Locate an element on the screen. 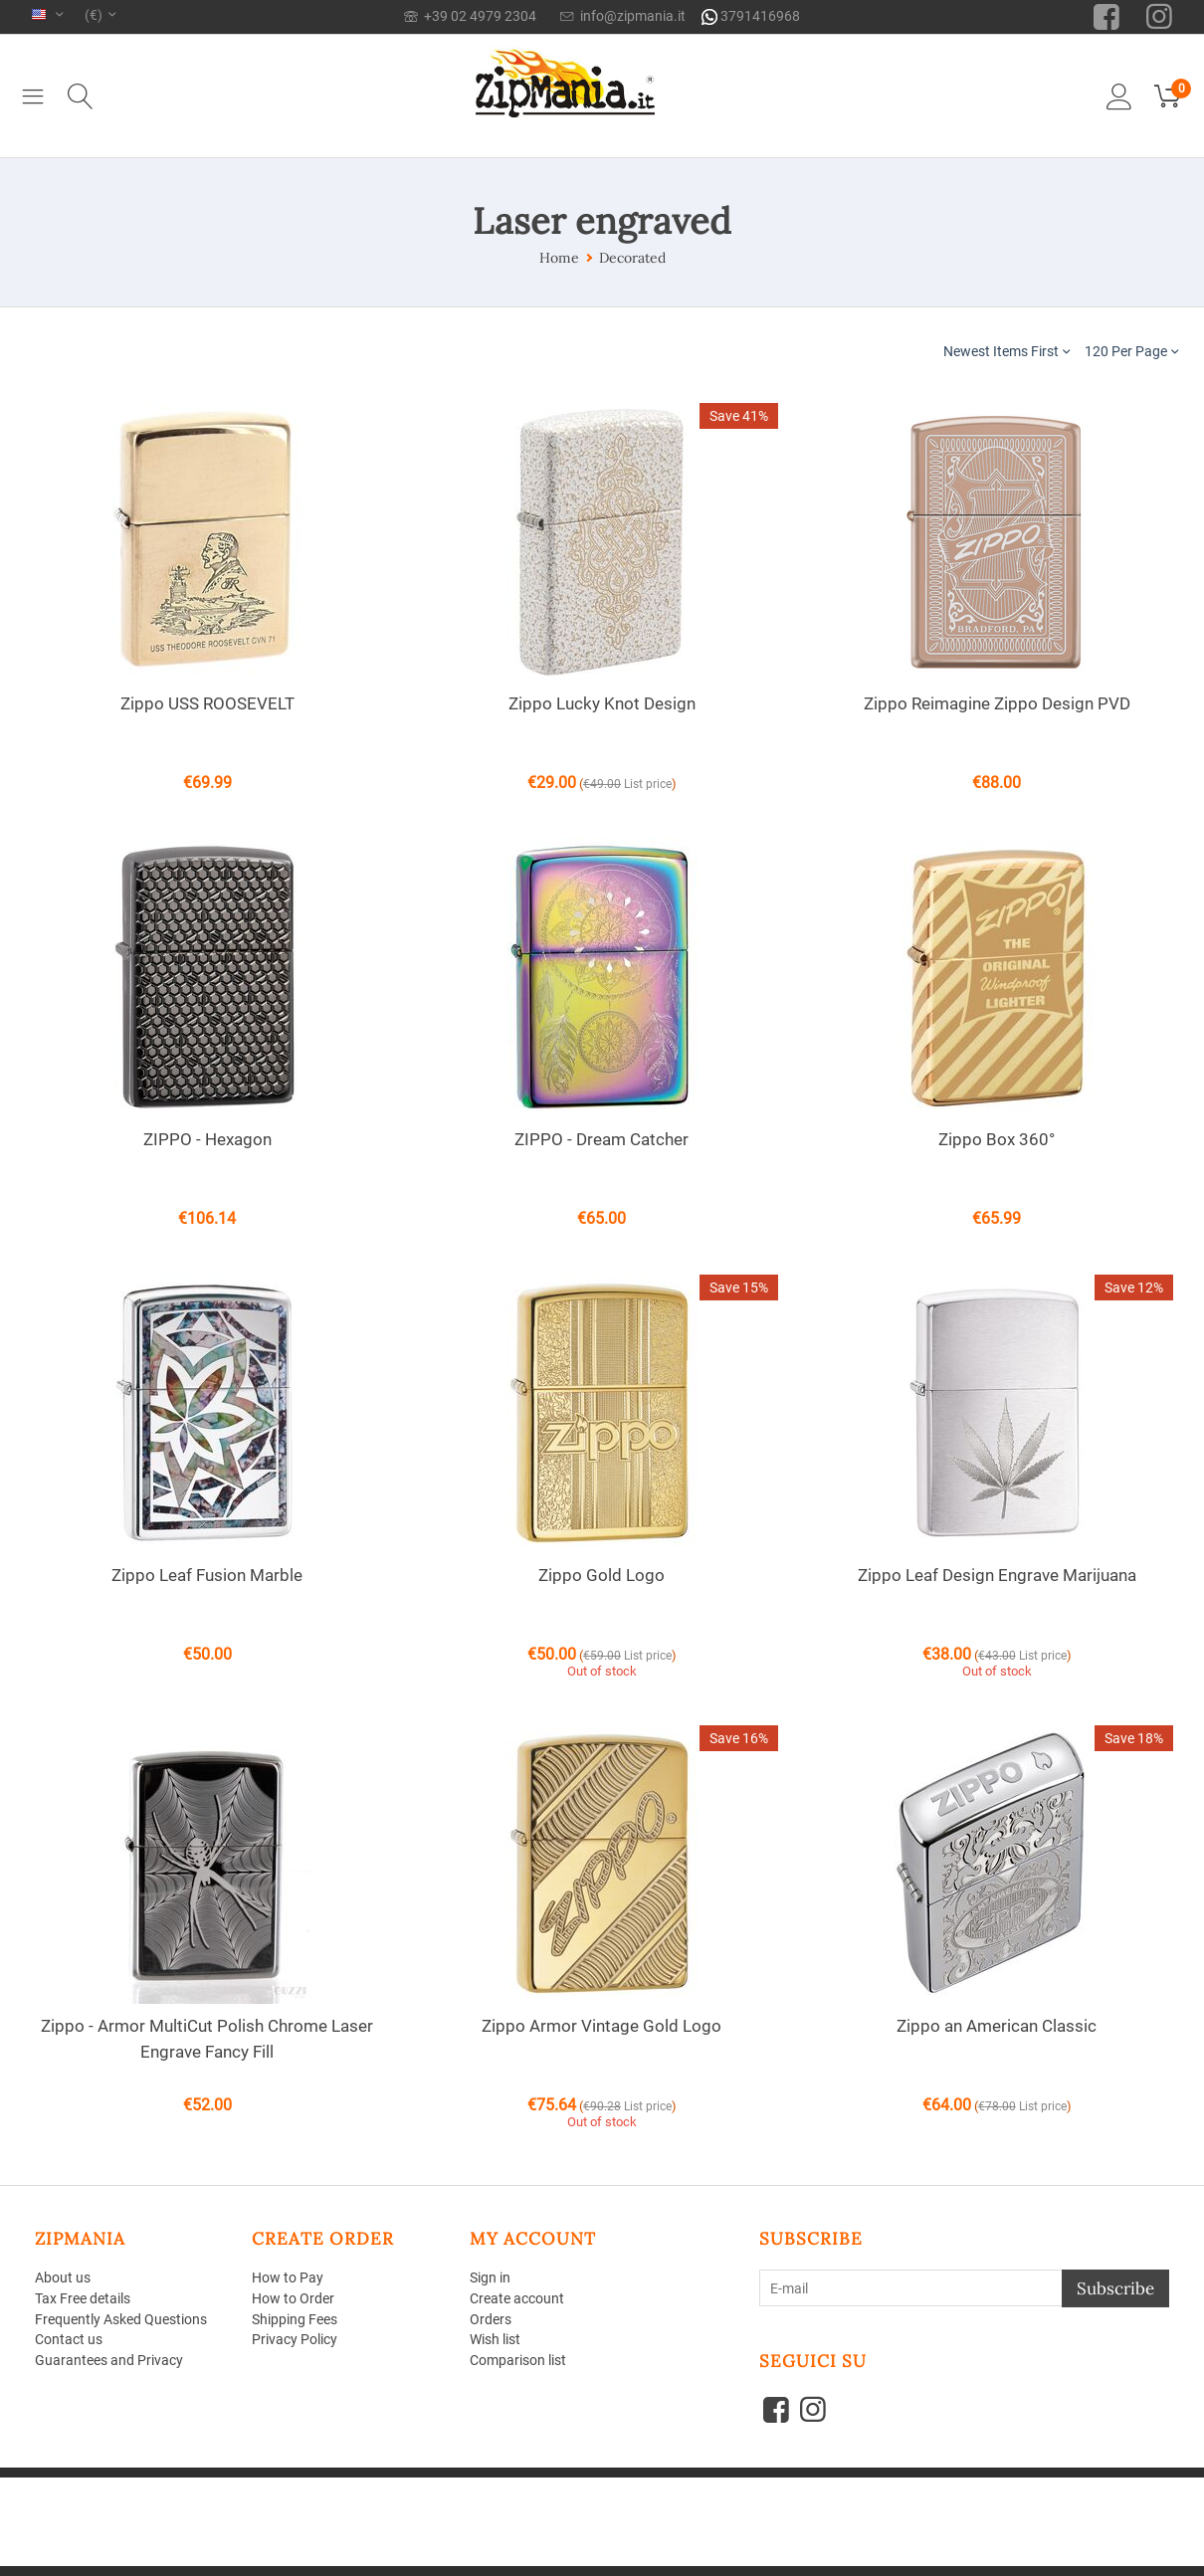 The image size is (1204, 2576). Privacy Policy is located at coordinates (294, 2339).